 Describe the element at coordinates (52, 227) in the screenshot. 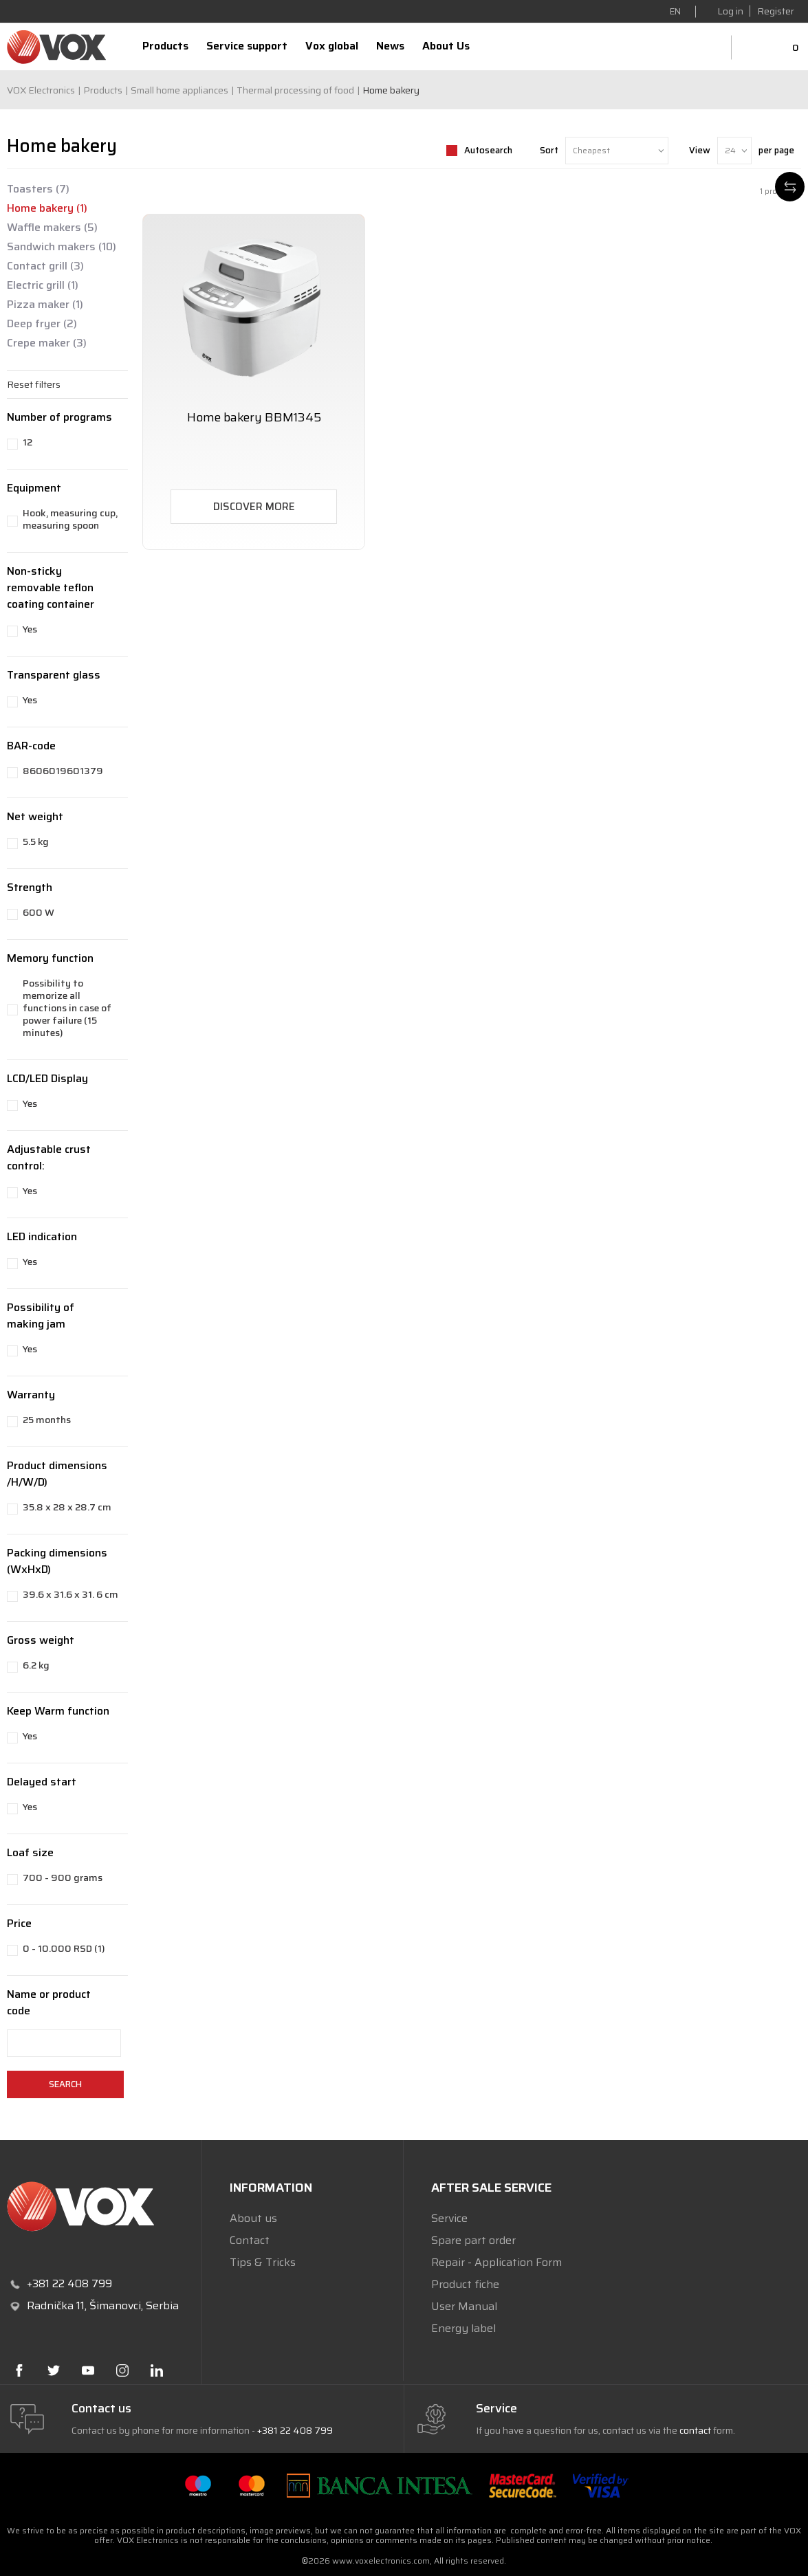

I see `Waffle makers` at that location.